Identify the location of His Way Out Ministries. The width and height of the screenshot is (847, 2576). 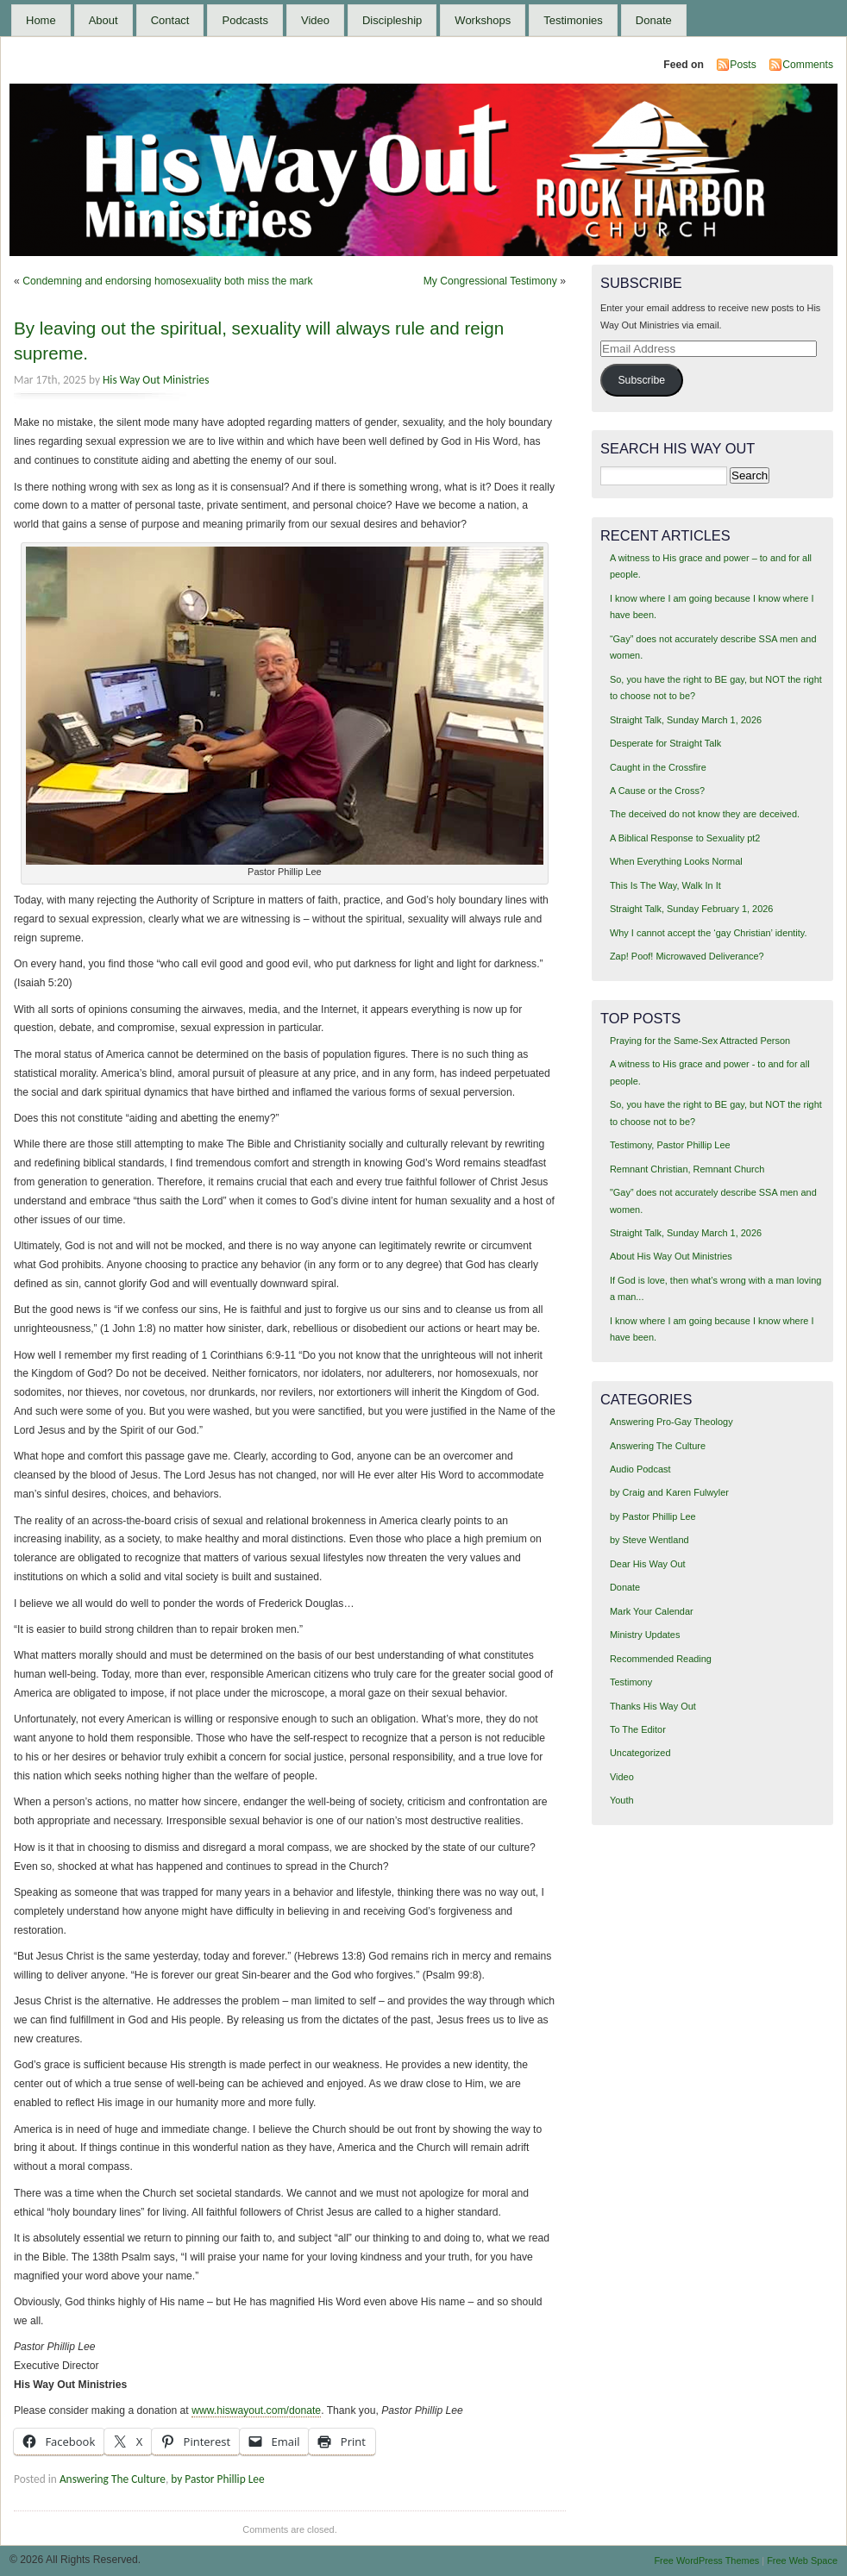
(156, 379).